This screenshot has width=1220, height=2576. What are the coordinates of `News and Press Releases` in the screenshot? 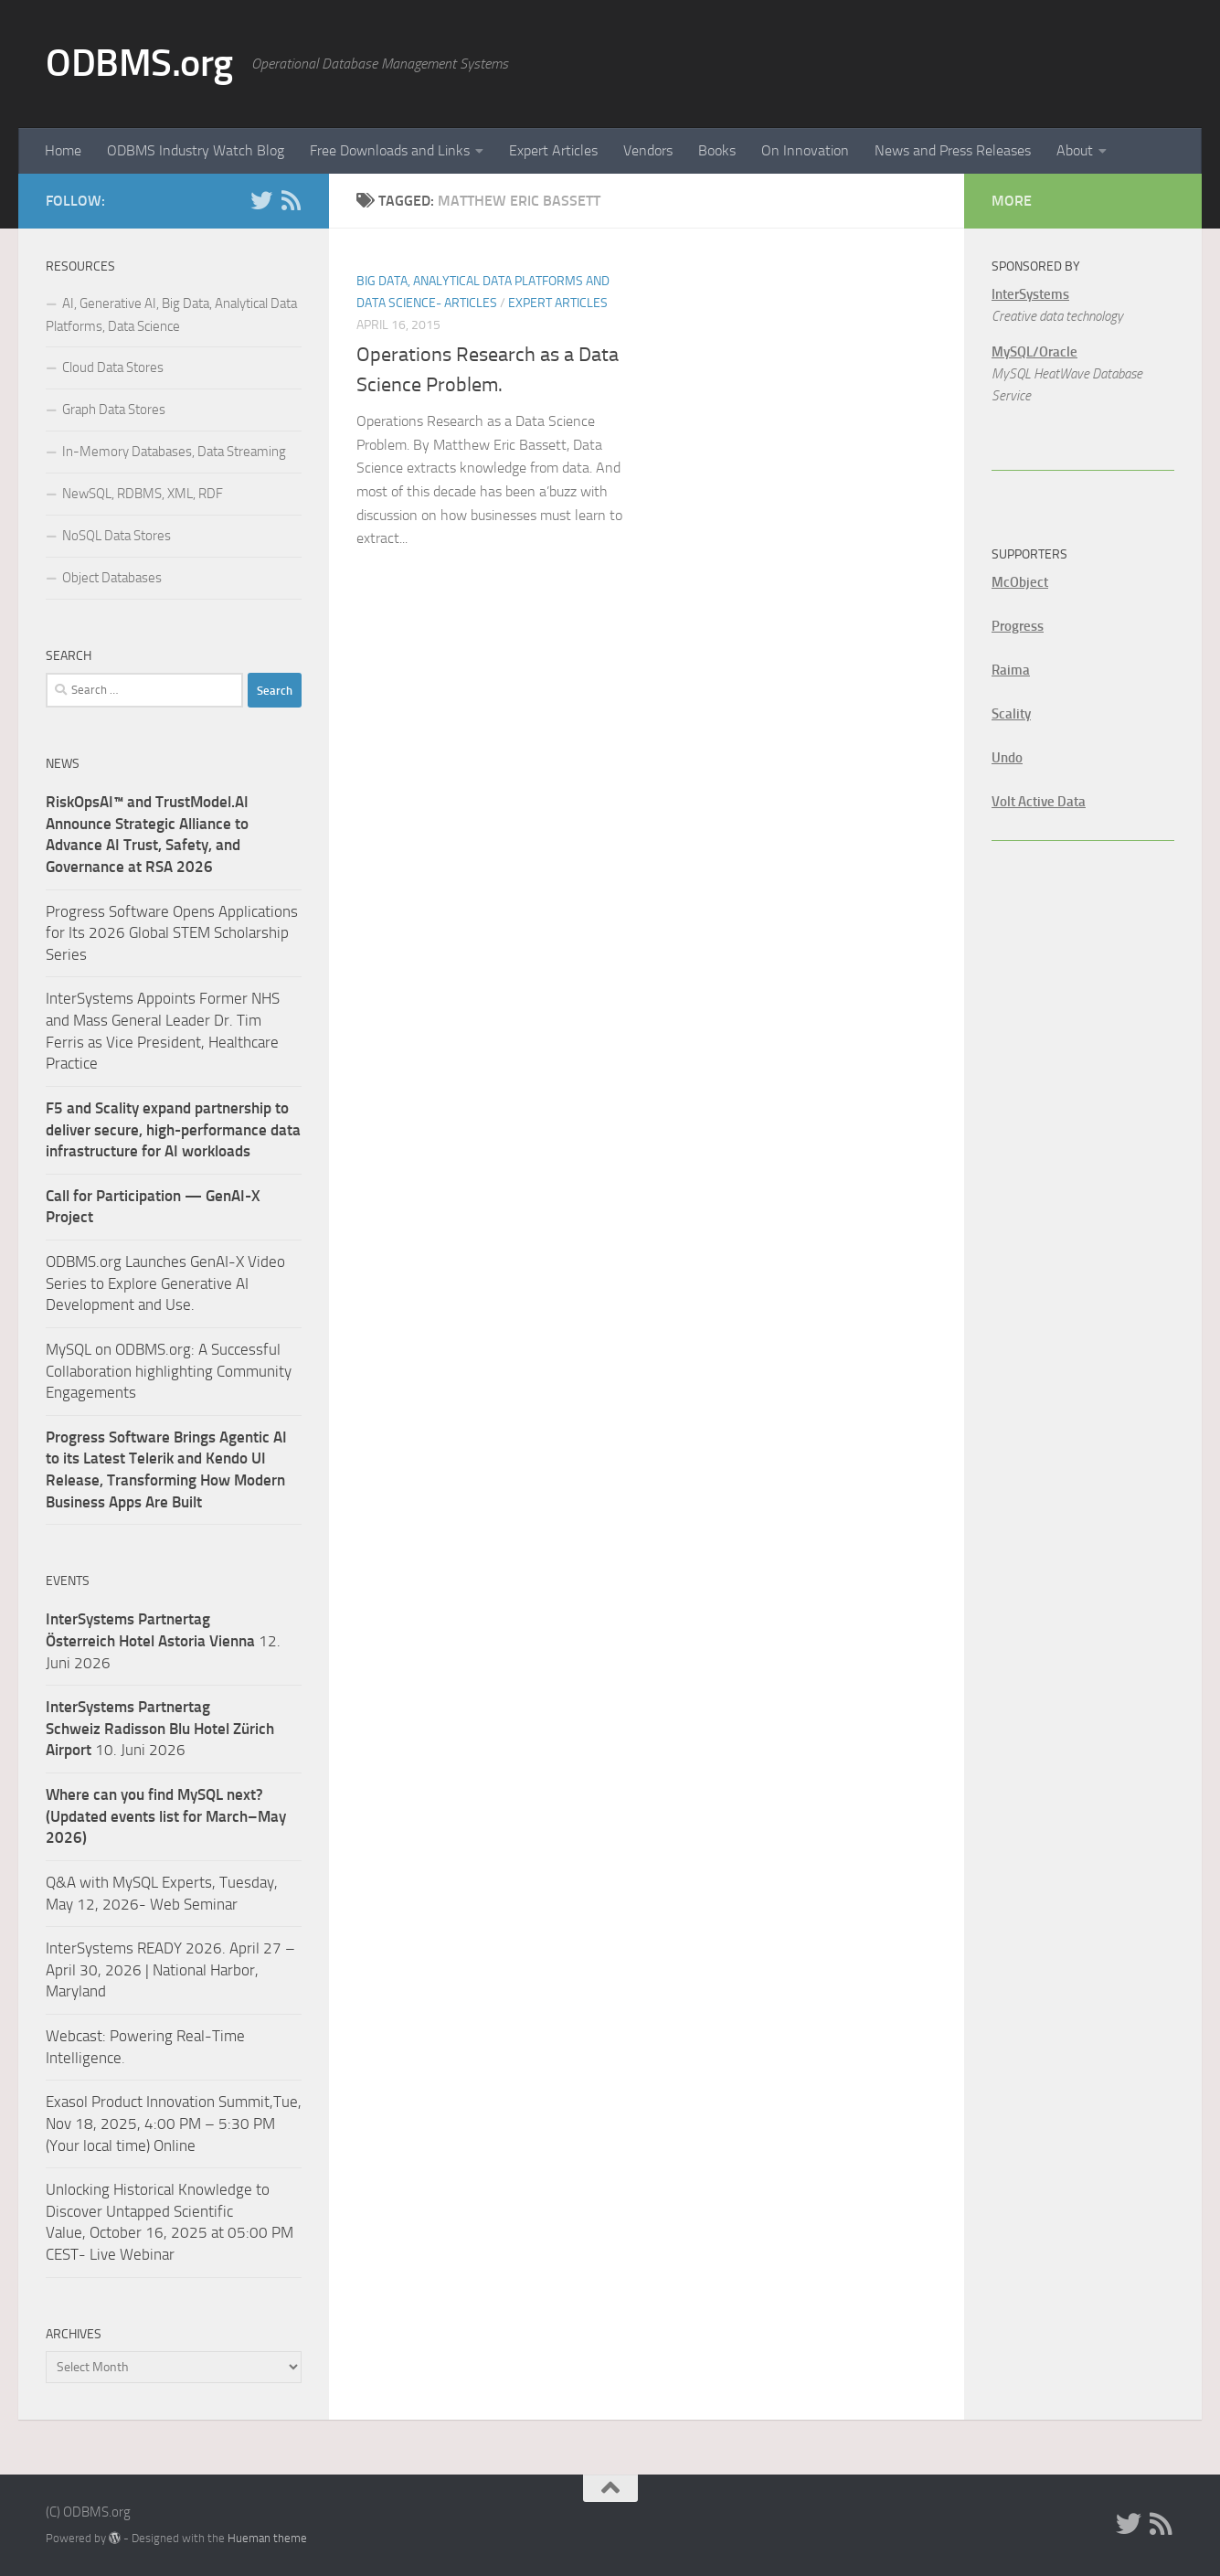 It's located at (953, 150).